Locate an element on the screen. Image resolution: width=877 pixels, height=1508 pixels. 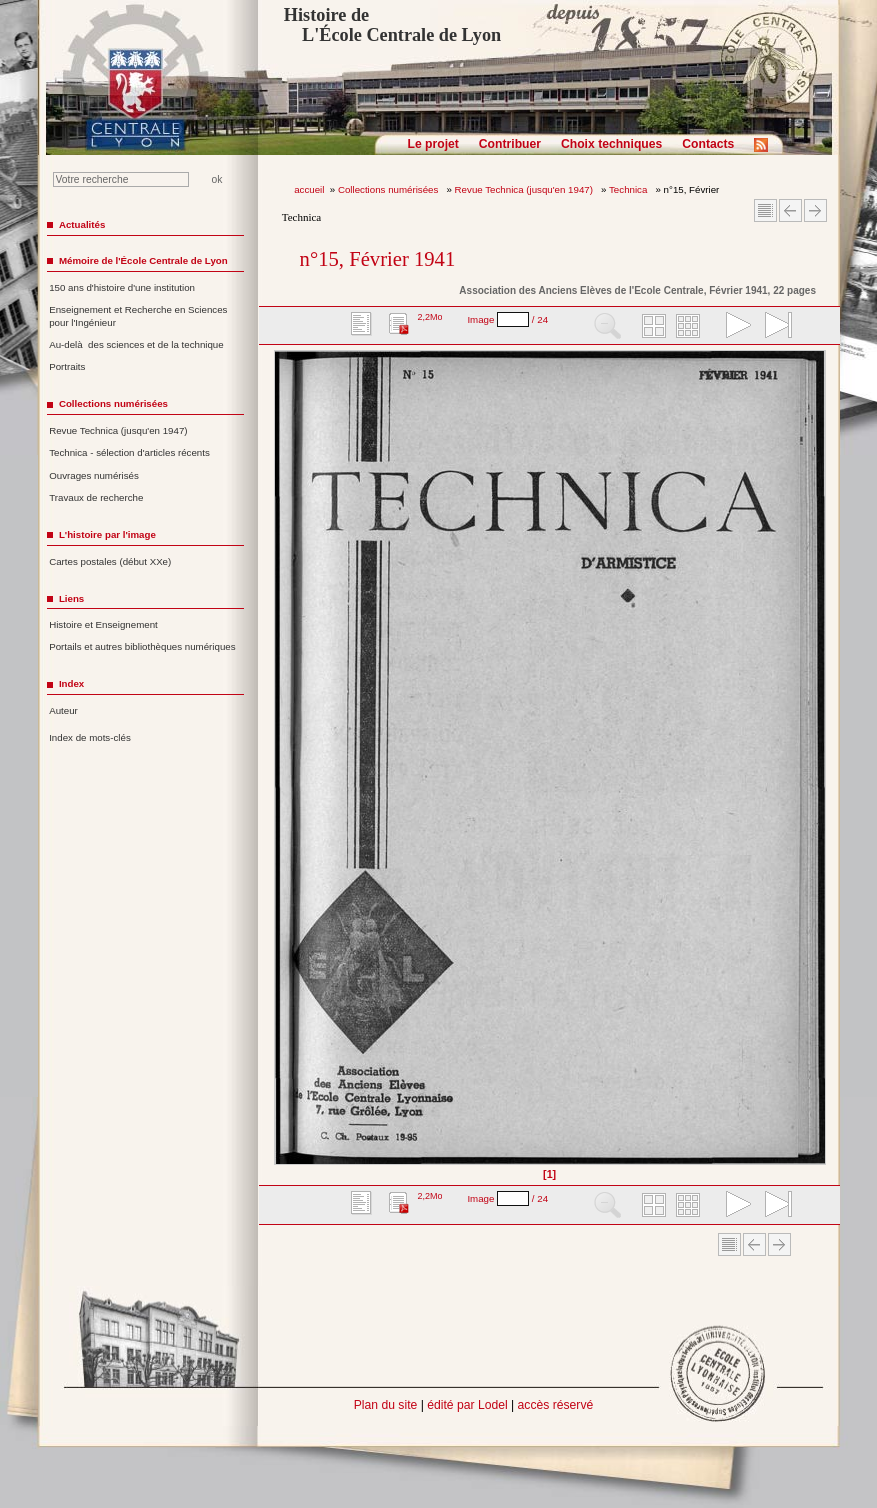
Plan du site is located at coordinates (386, 1405).